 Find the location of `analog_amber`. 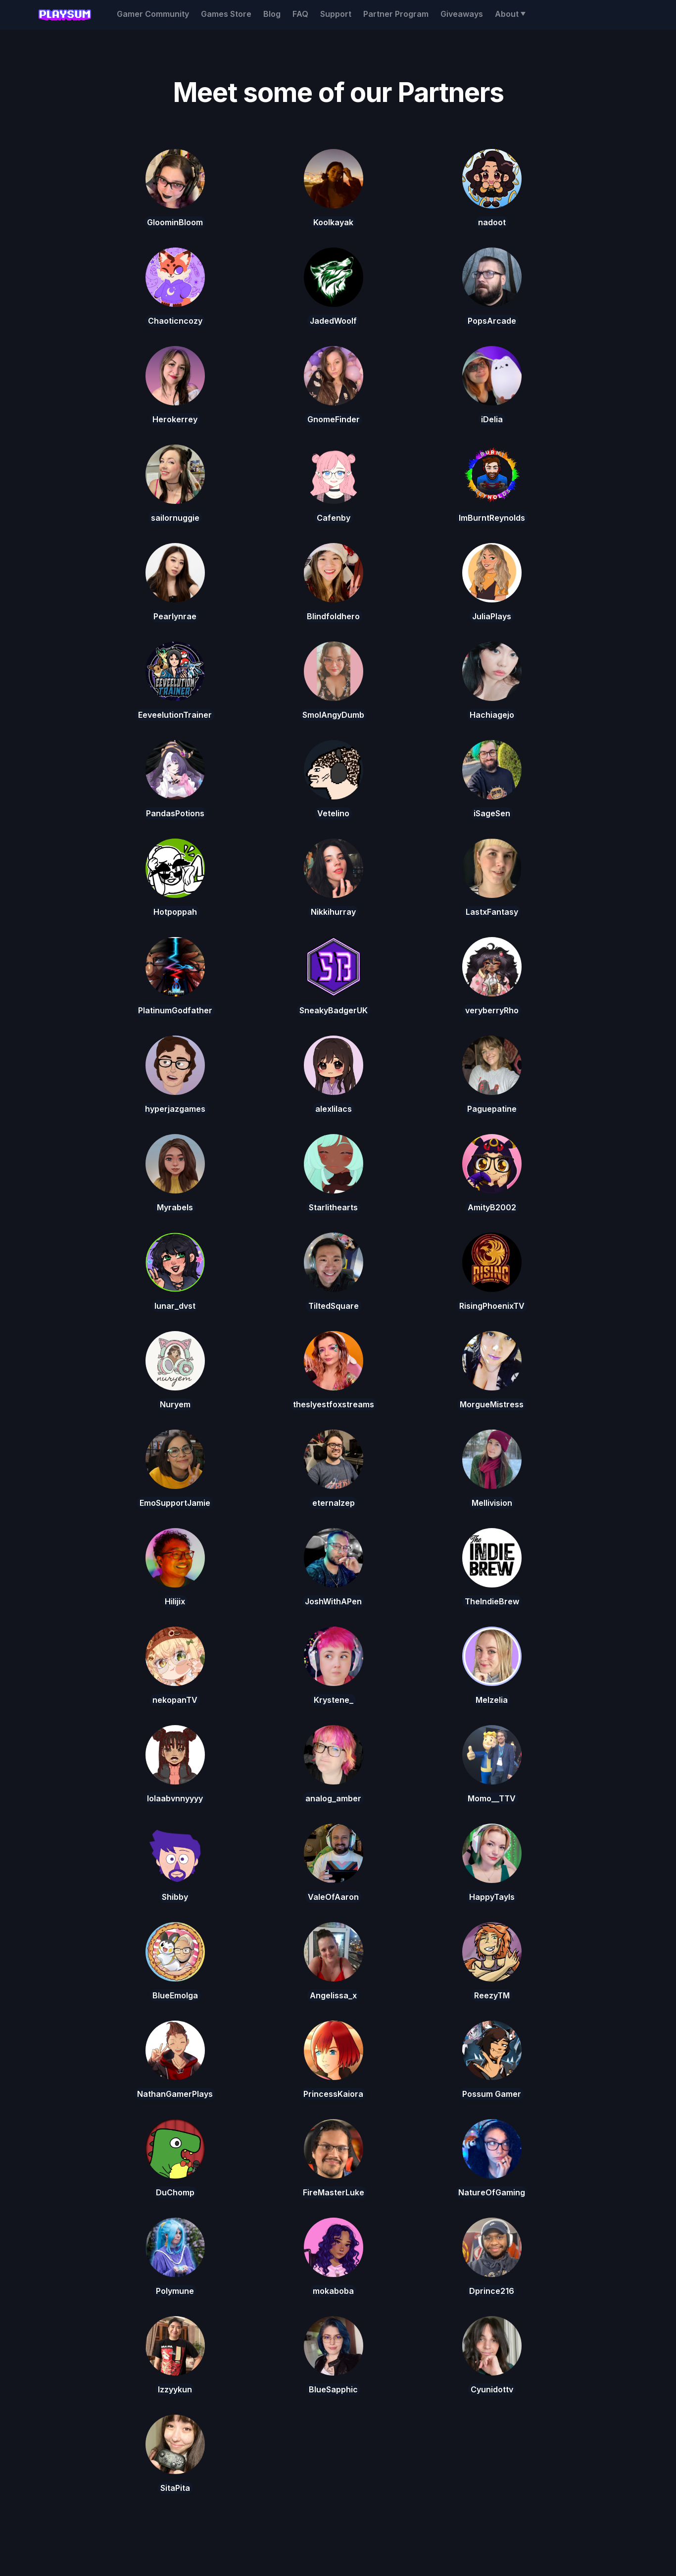

analog_amber is located at coordinates (333, 1798).